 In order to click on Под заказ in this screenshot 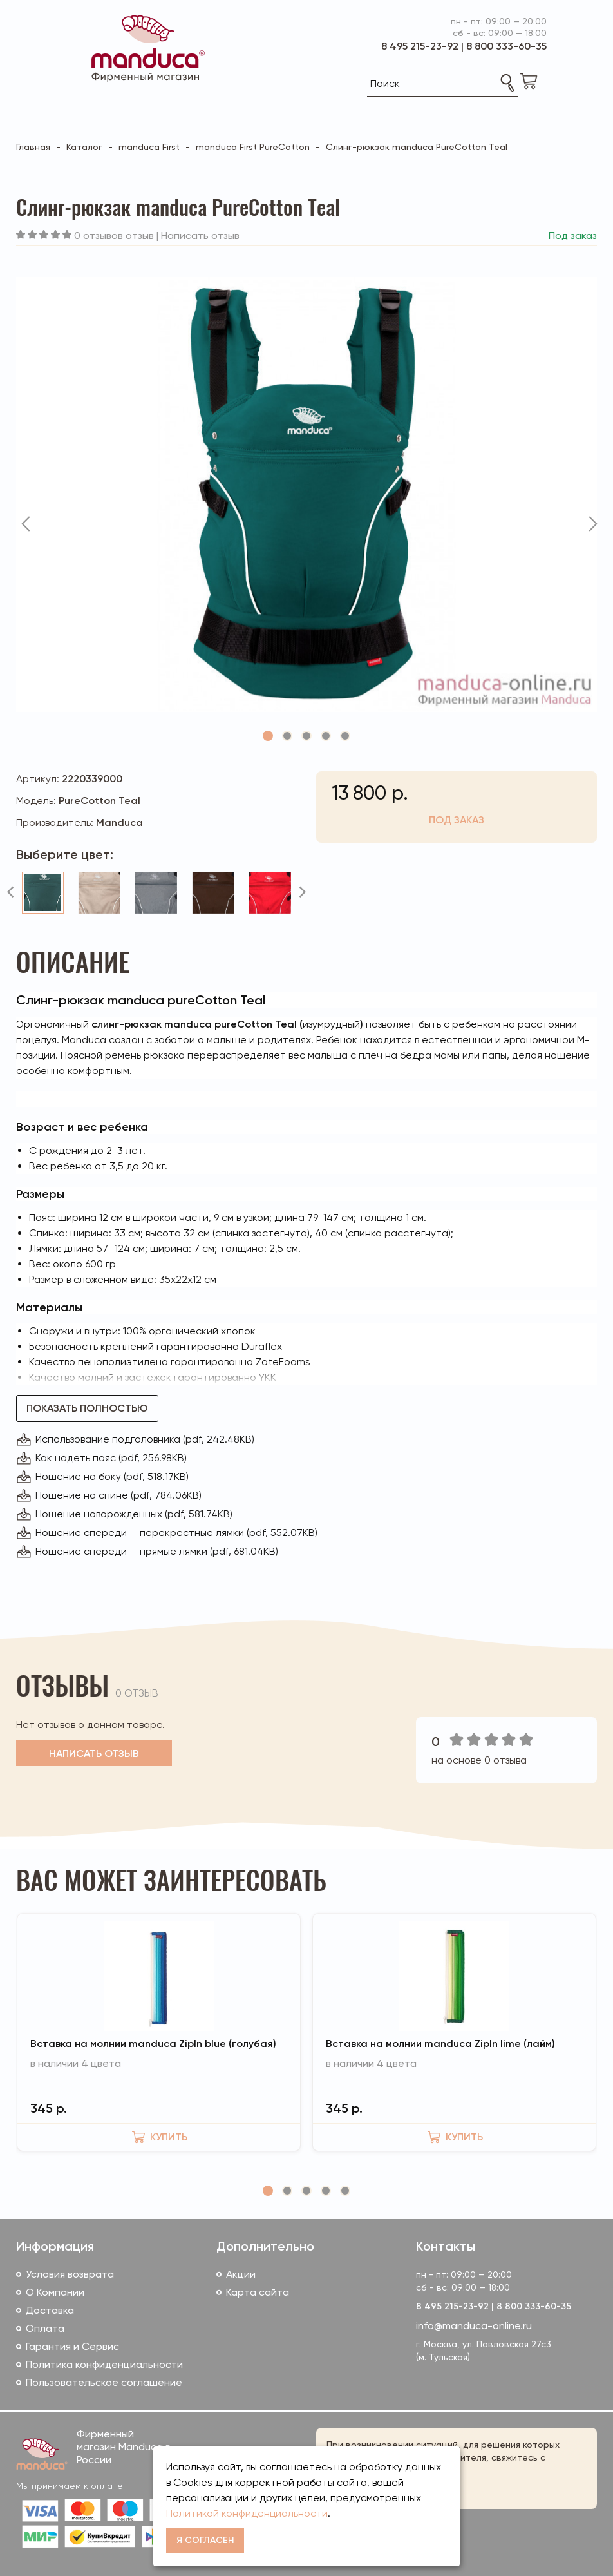, I will do `click(456, 820)`.